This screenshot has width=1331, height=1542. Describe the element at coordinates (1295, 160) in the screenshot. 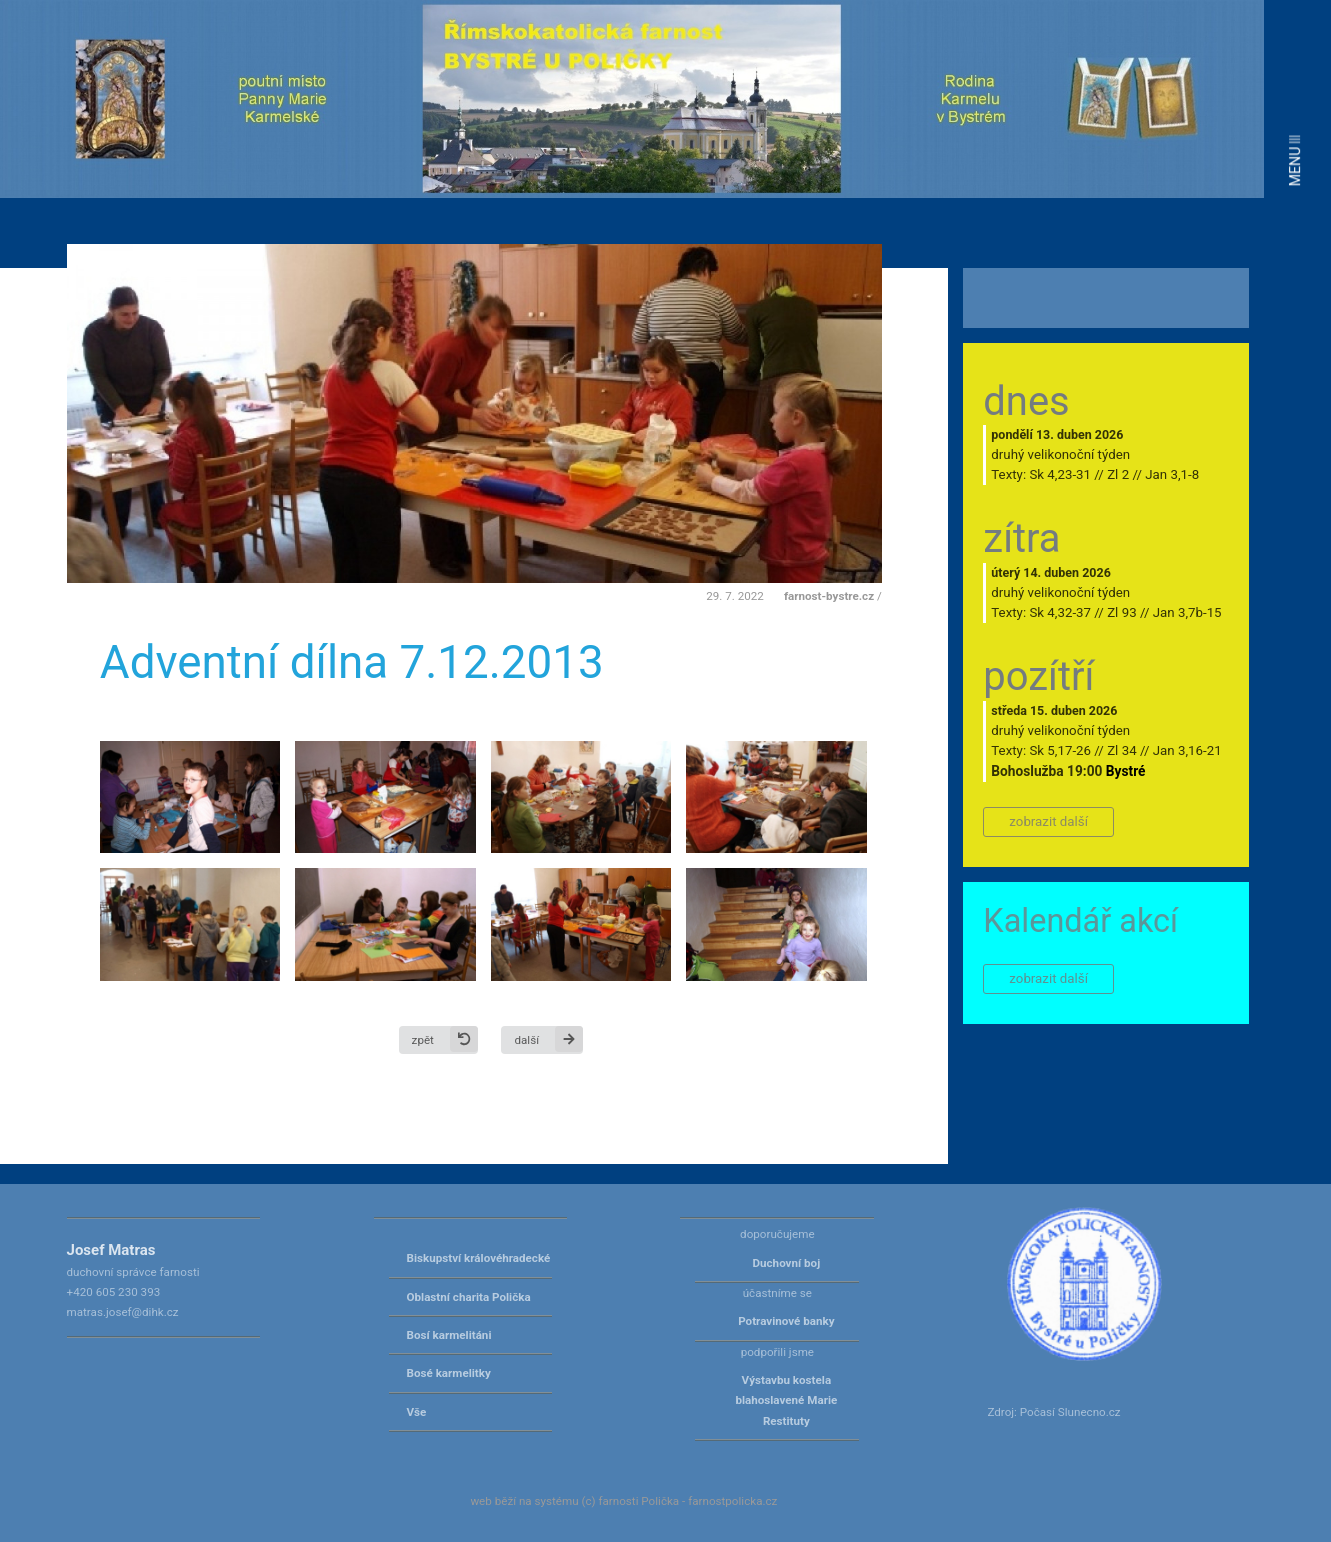

I see `MENU` at that location.